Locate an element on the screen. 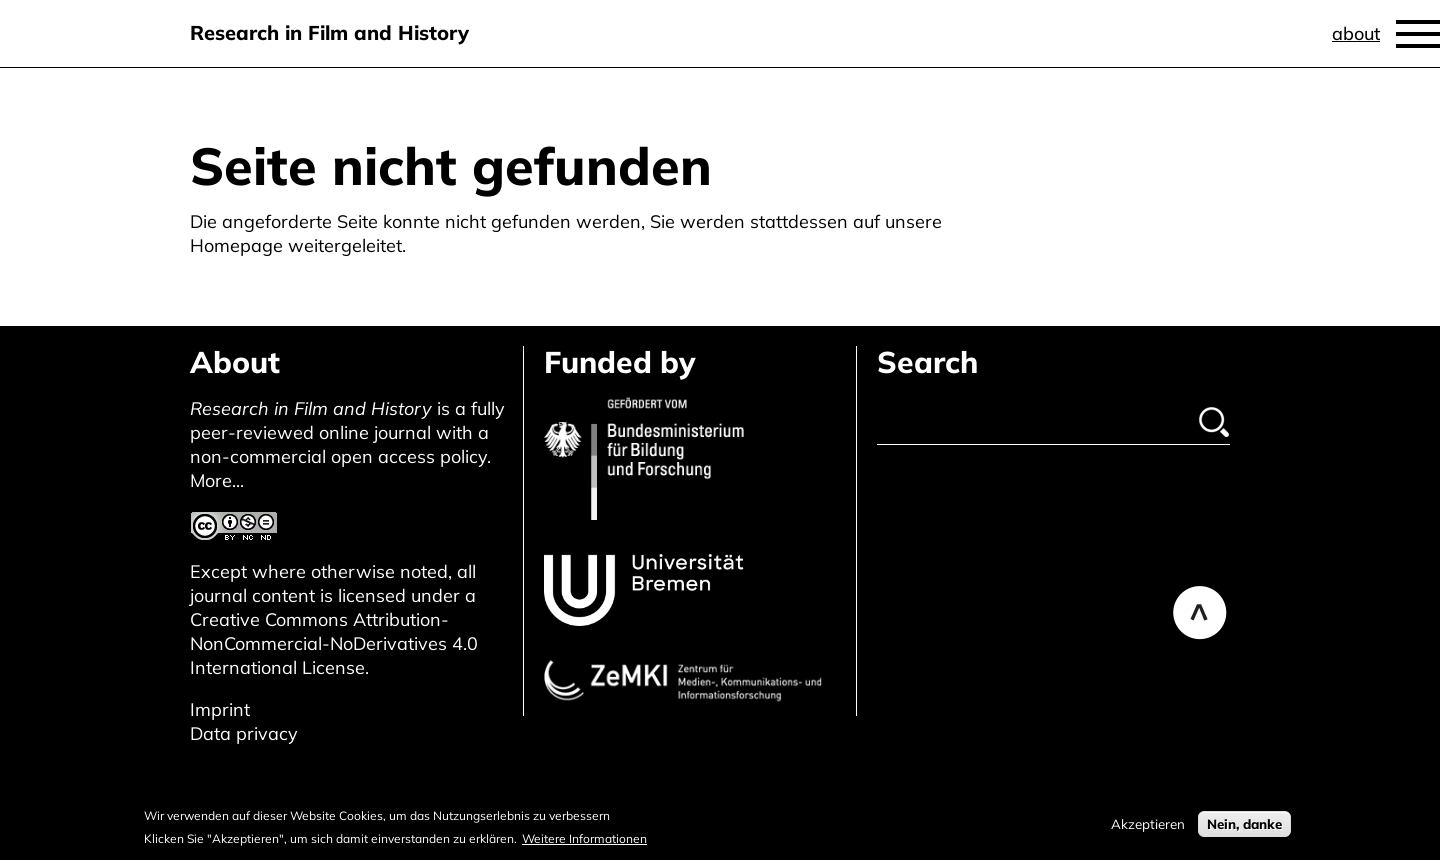 Image resolution: width=1440 pixels, height=860 pixels. Weitere Informationen is located at coordinates (584, 842).